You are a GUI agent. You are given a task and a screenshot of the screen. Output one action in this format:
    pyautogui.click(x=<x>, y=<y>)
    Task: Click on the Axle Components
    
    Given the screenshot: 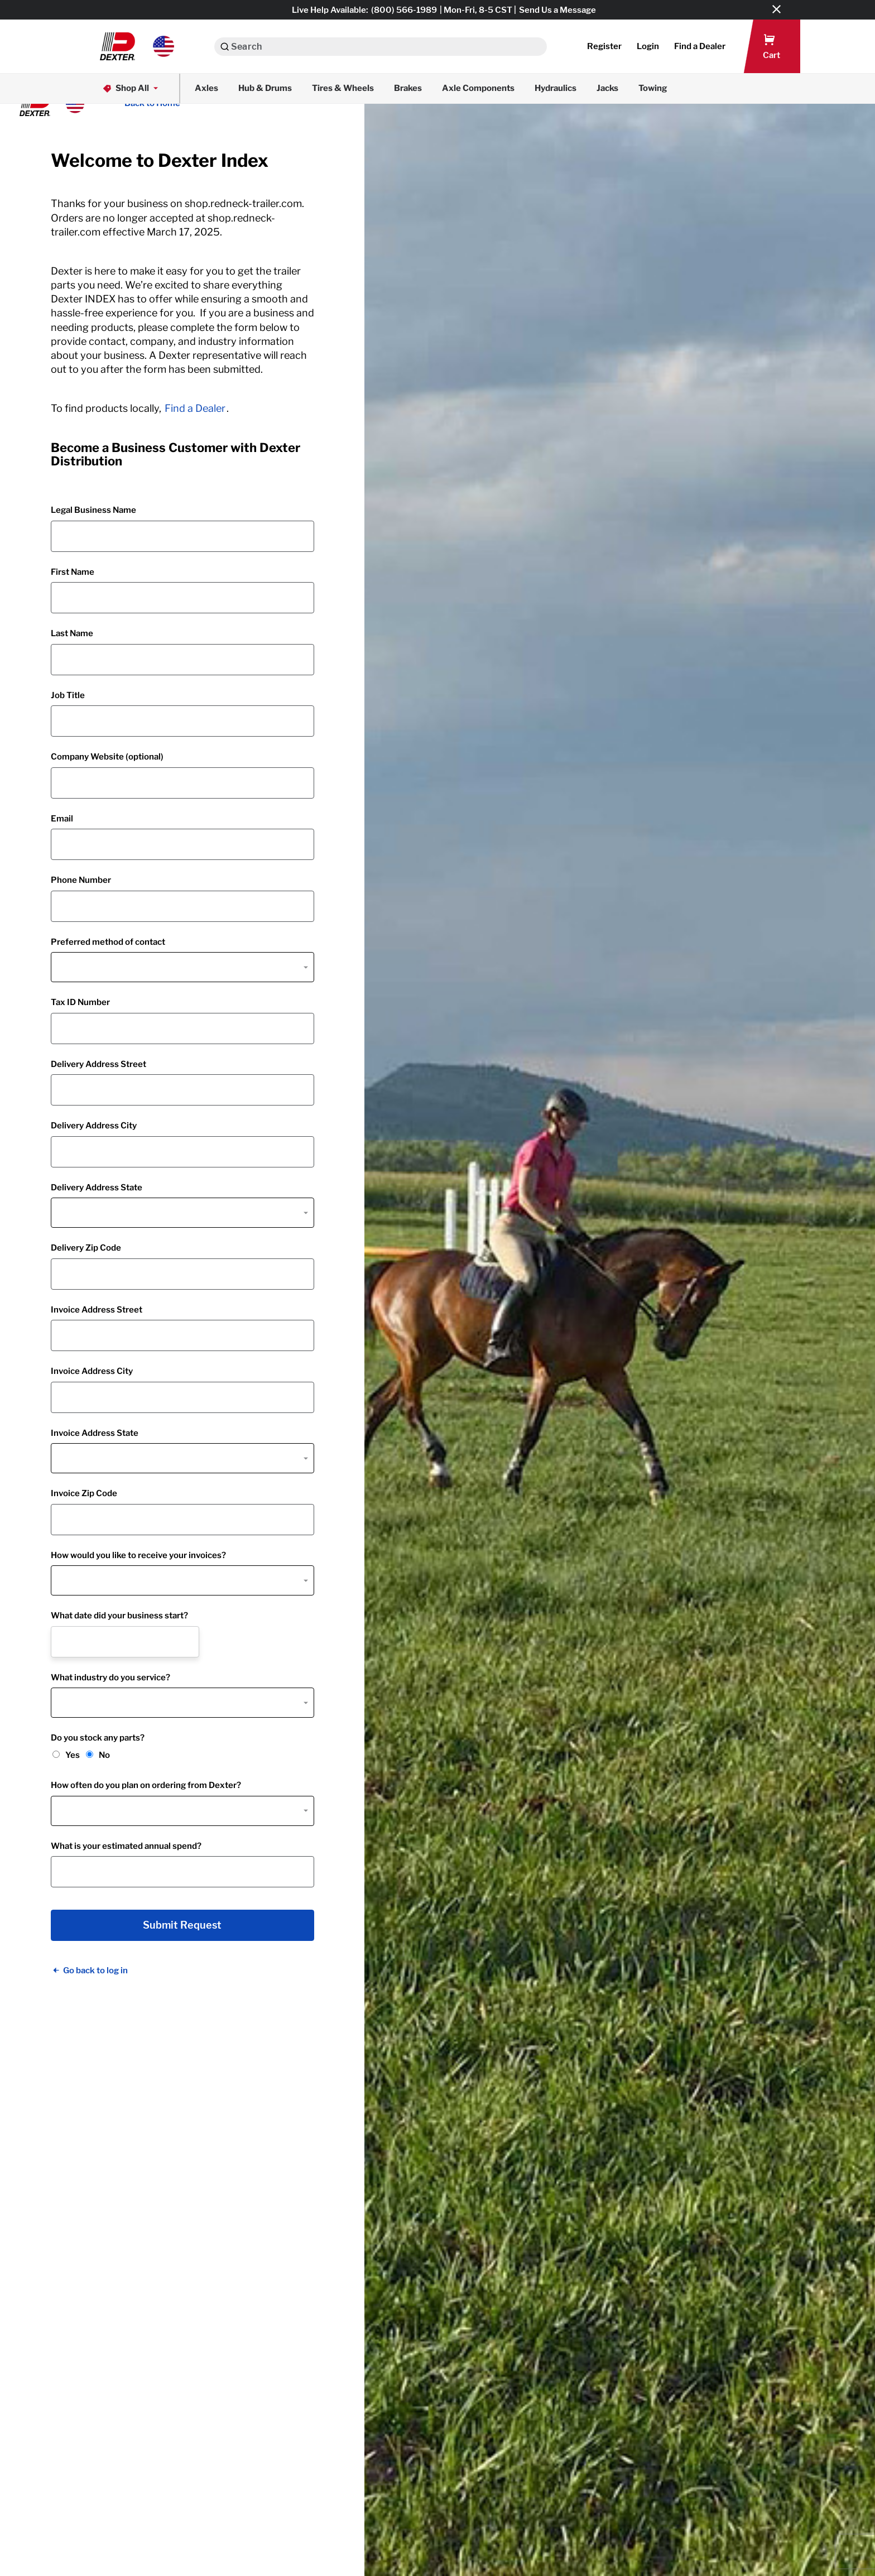 What is the action you would take?
    pyautogui.click(x=478, y=88)
    